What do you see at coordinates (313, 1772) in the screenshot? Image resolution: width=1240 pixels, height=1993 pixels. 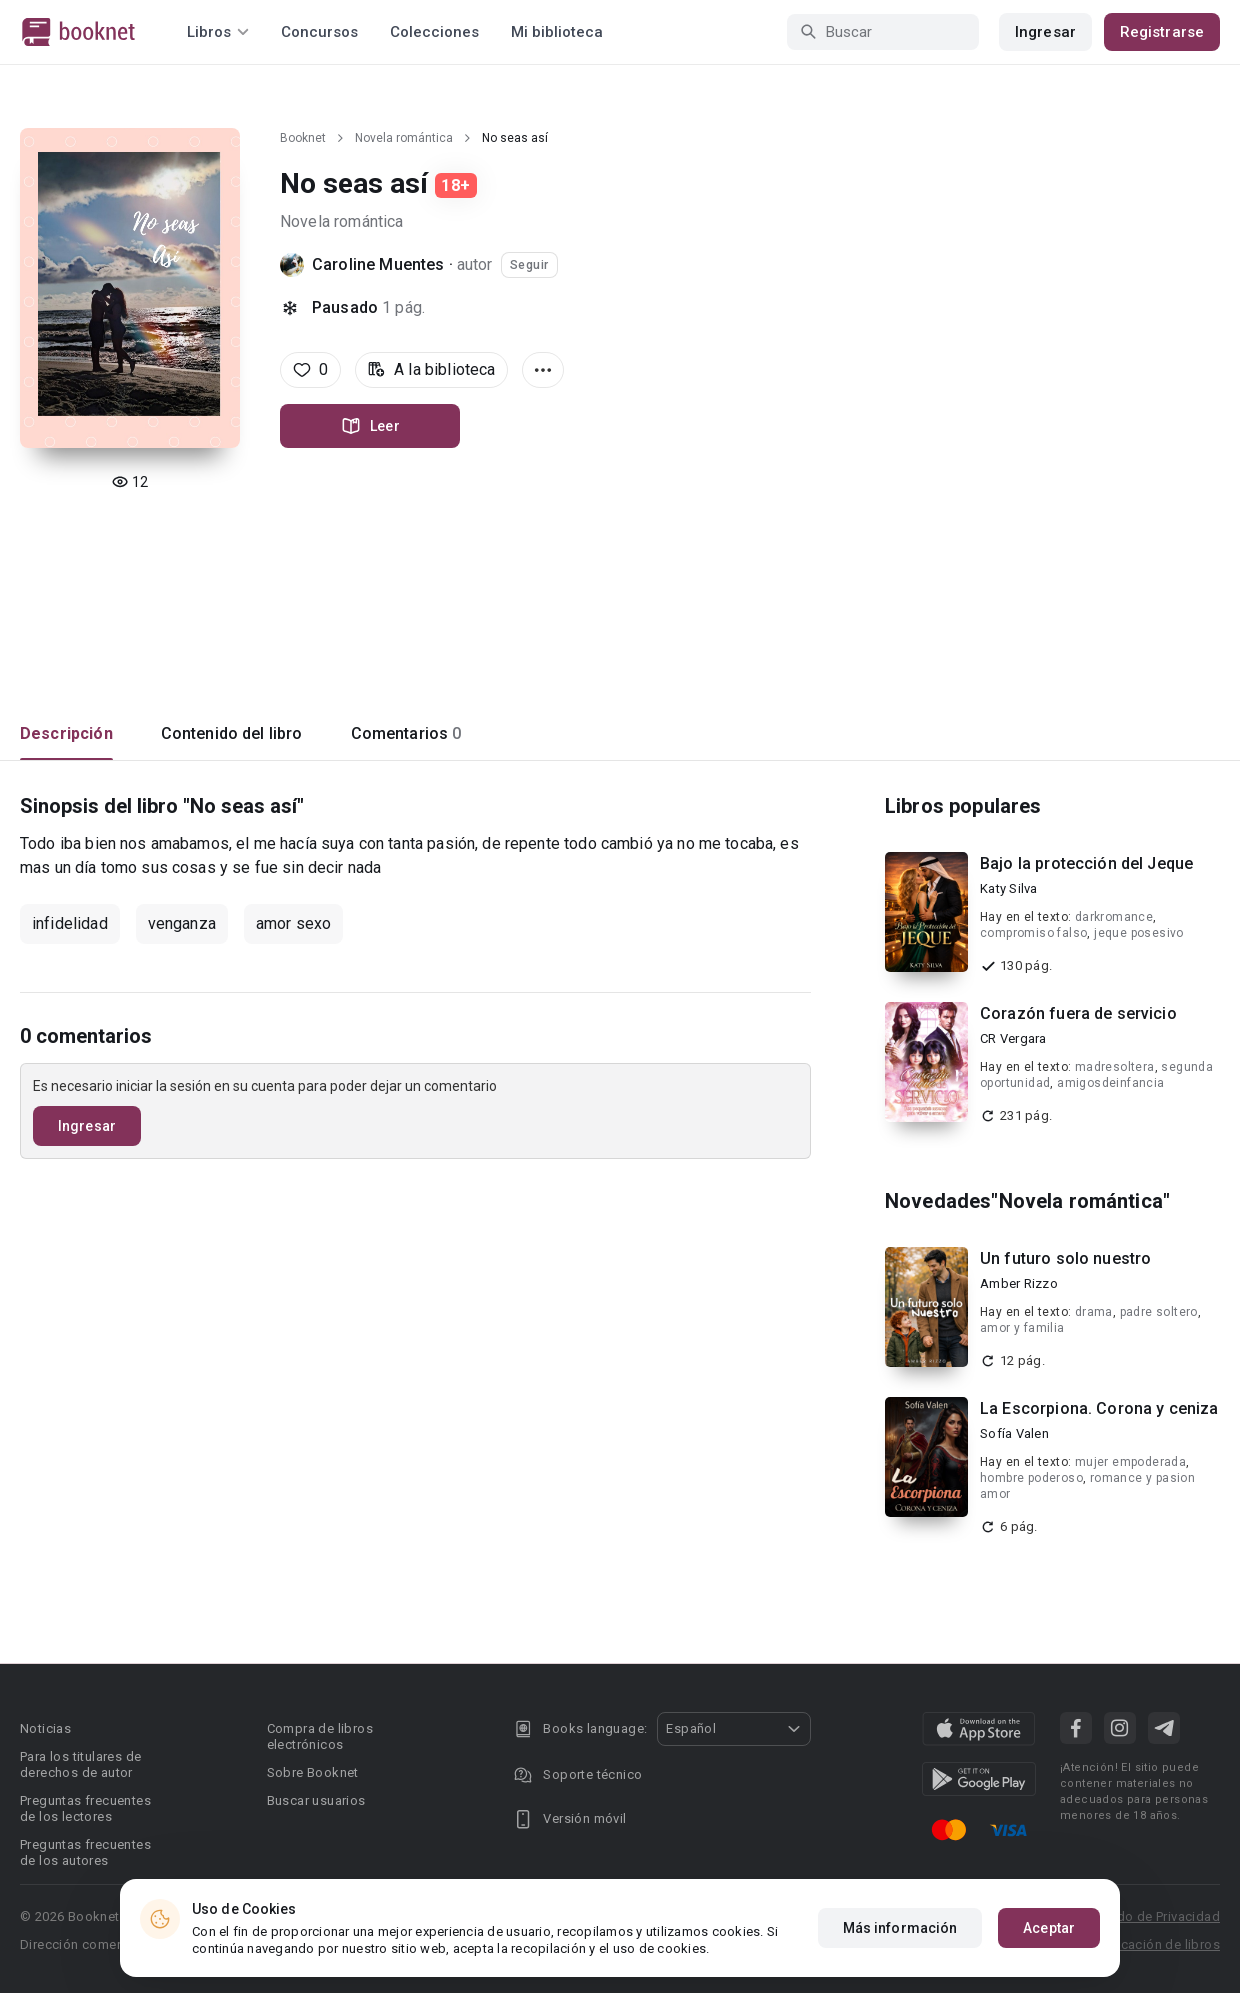 I see `Sobre Booknet` at bounding box center [313, 1772].